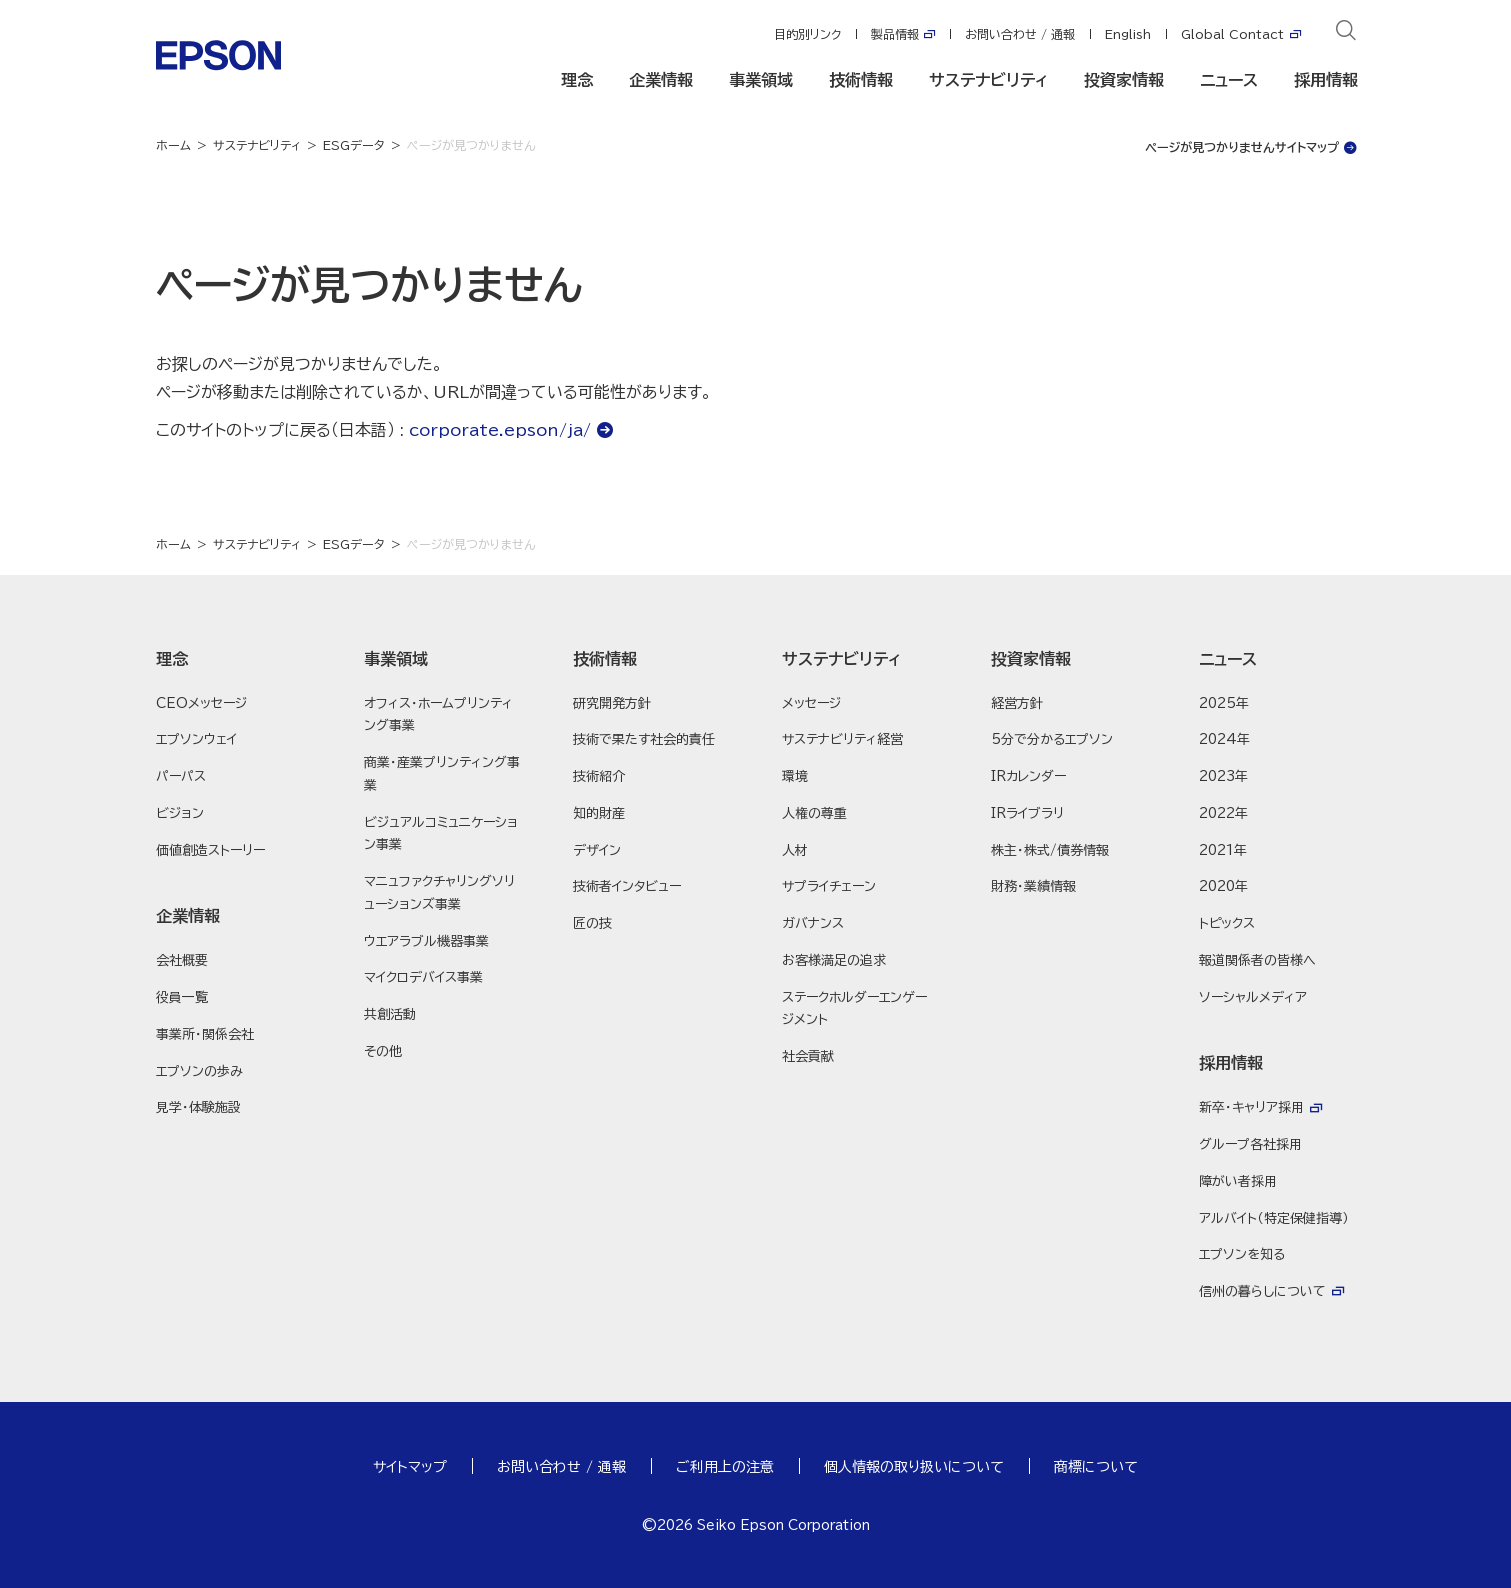 This screenshot has width=1511, height=1588. I want to click on ガバナンス, so click(813, 923).